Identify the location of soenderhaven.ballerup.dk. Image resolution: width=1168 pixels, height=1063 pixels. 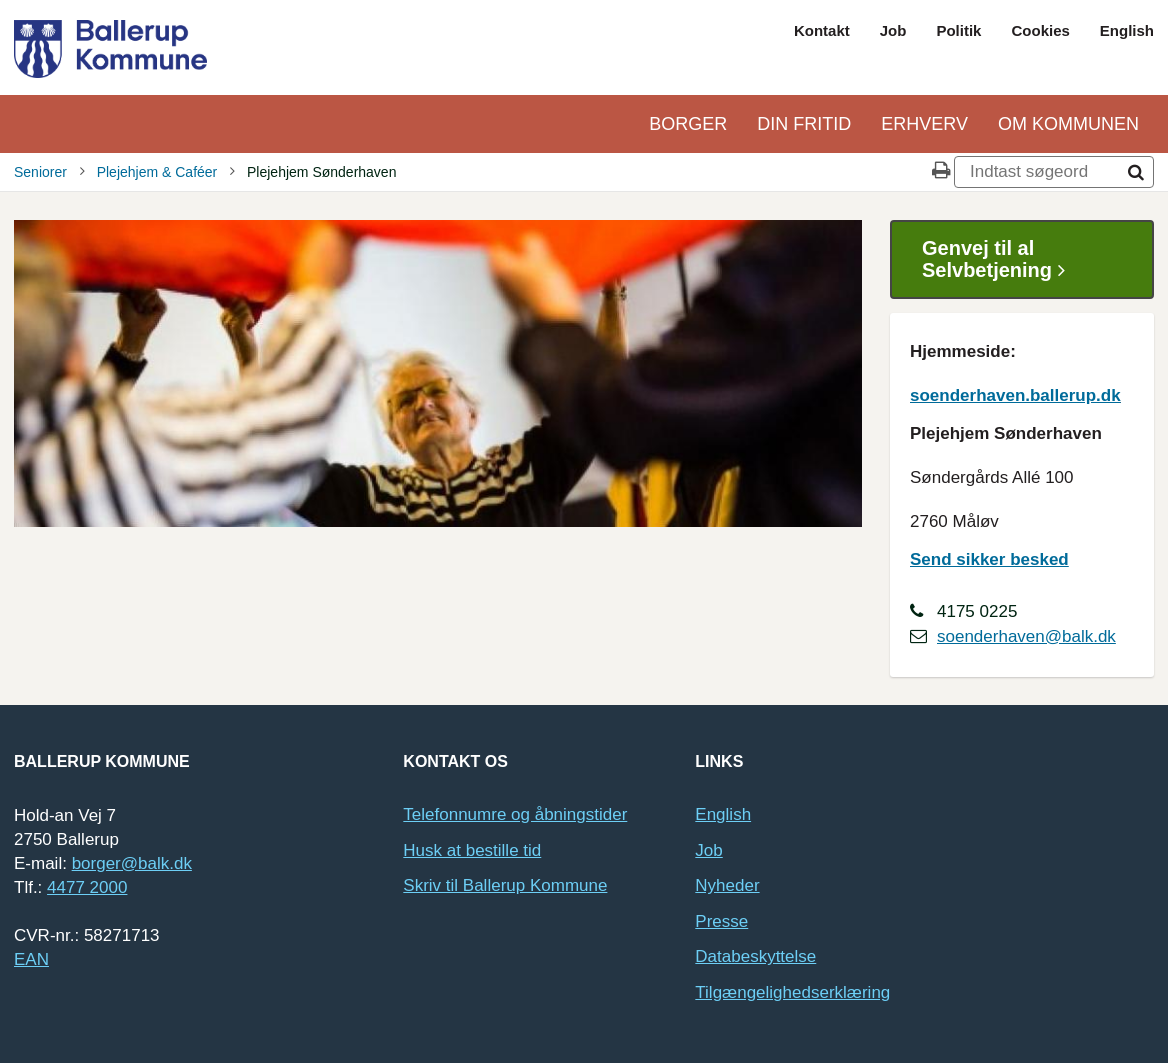
(1015, 395).